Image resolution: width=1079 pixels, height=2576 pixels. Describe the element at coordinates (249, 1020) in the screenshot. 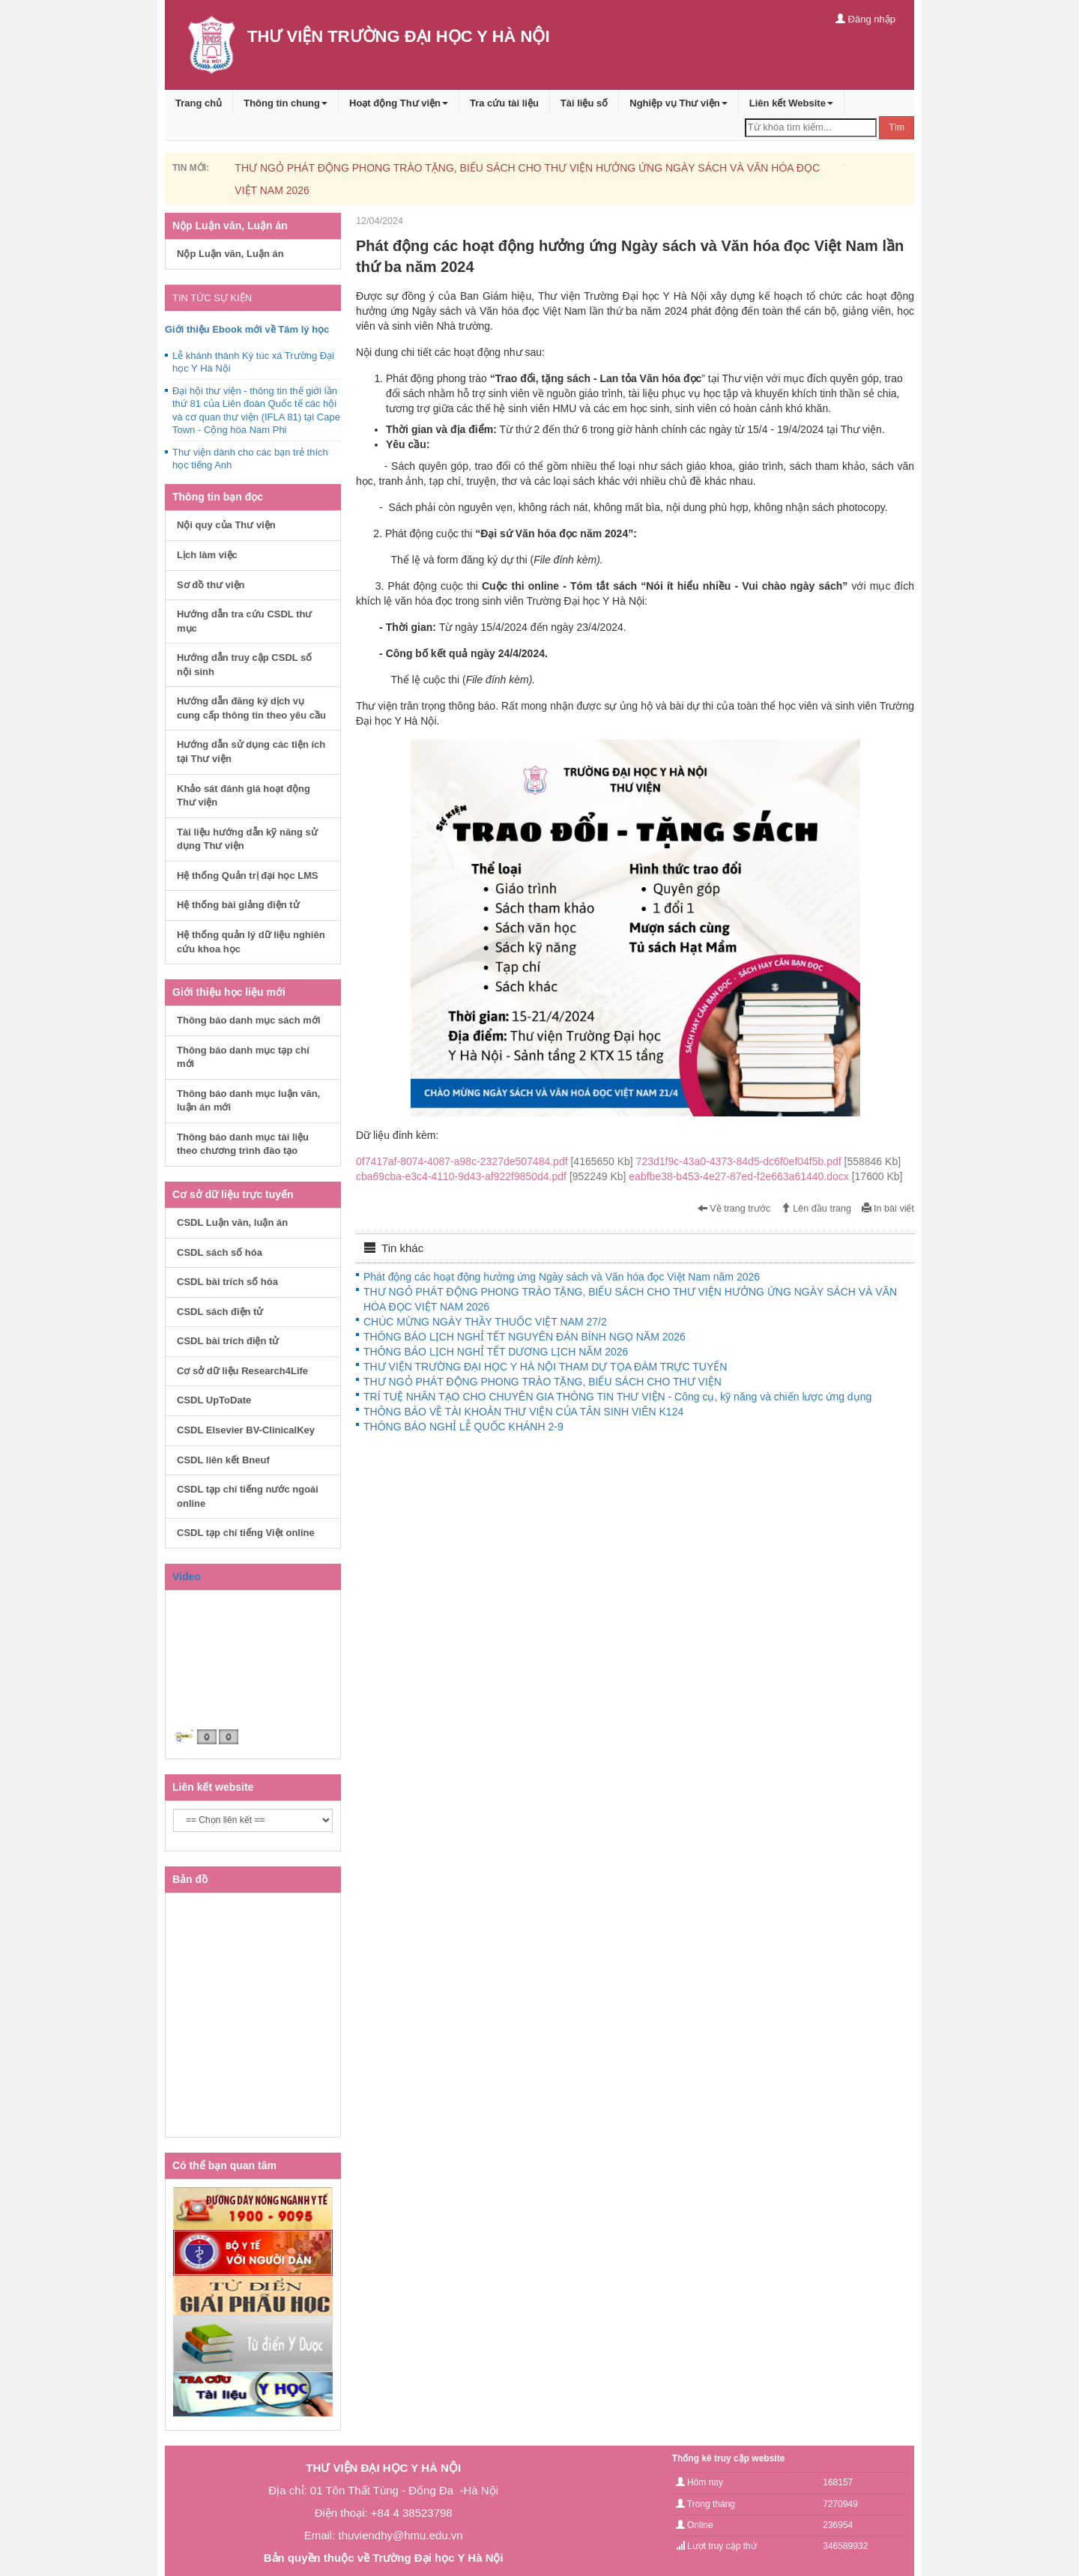

I see `Thông báo danh mục sách mới` at that location.